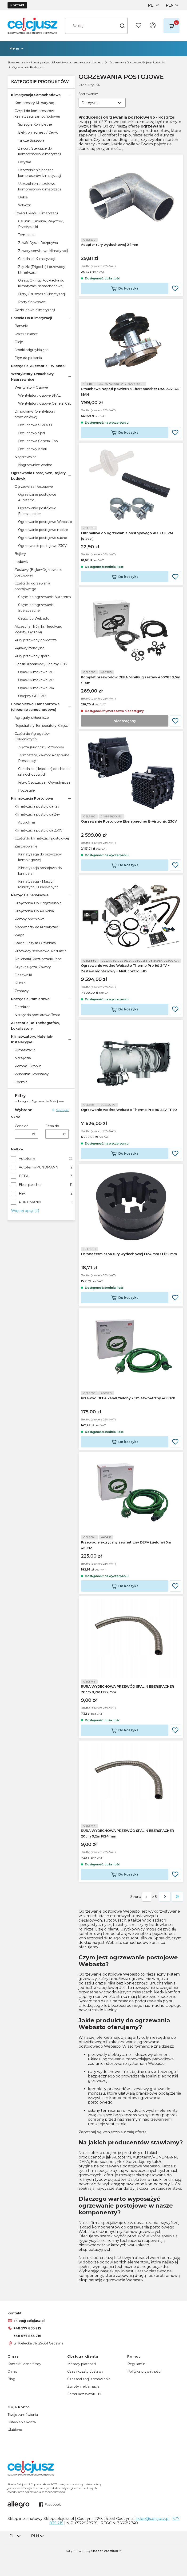 The height and width of the screenshot is (2576, 187). I want to click on Cena do, so click(52, 1126).